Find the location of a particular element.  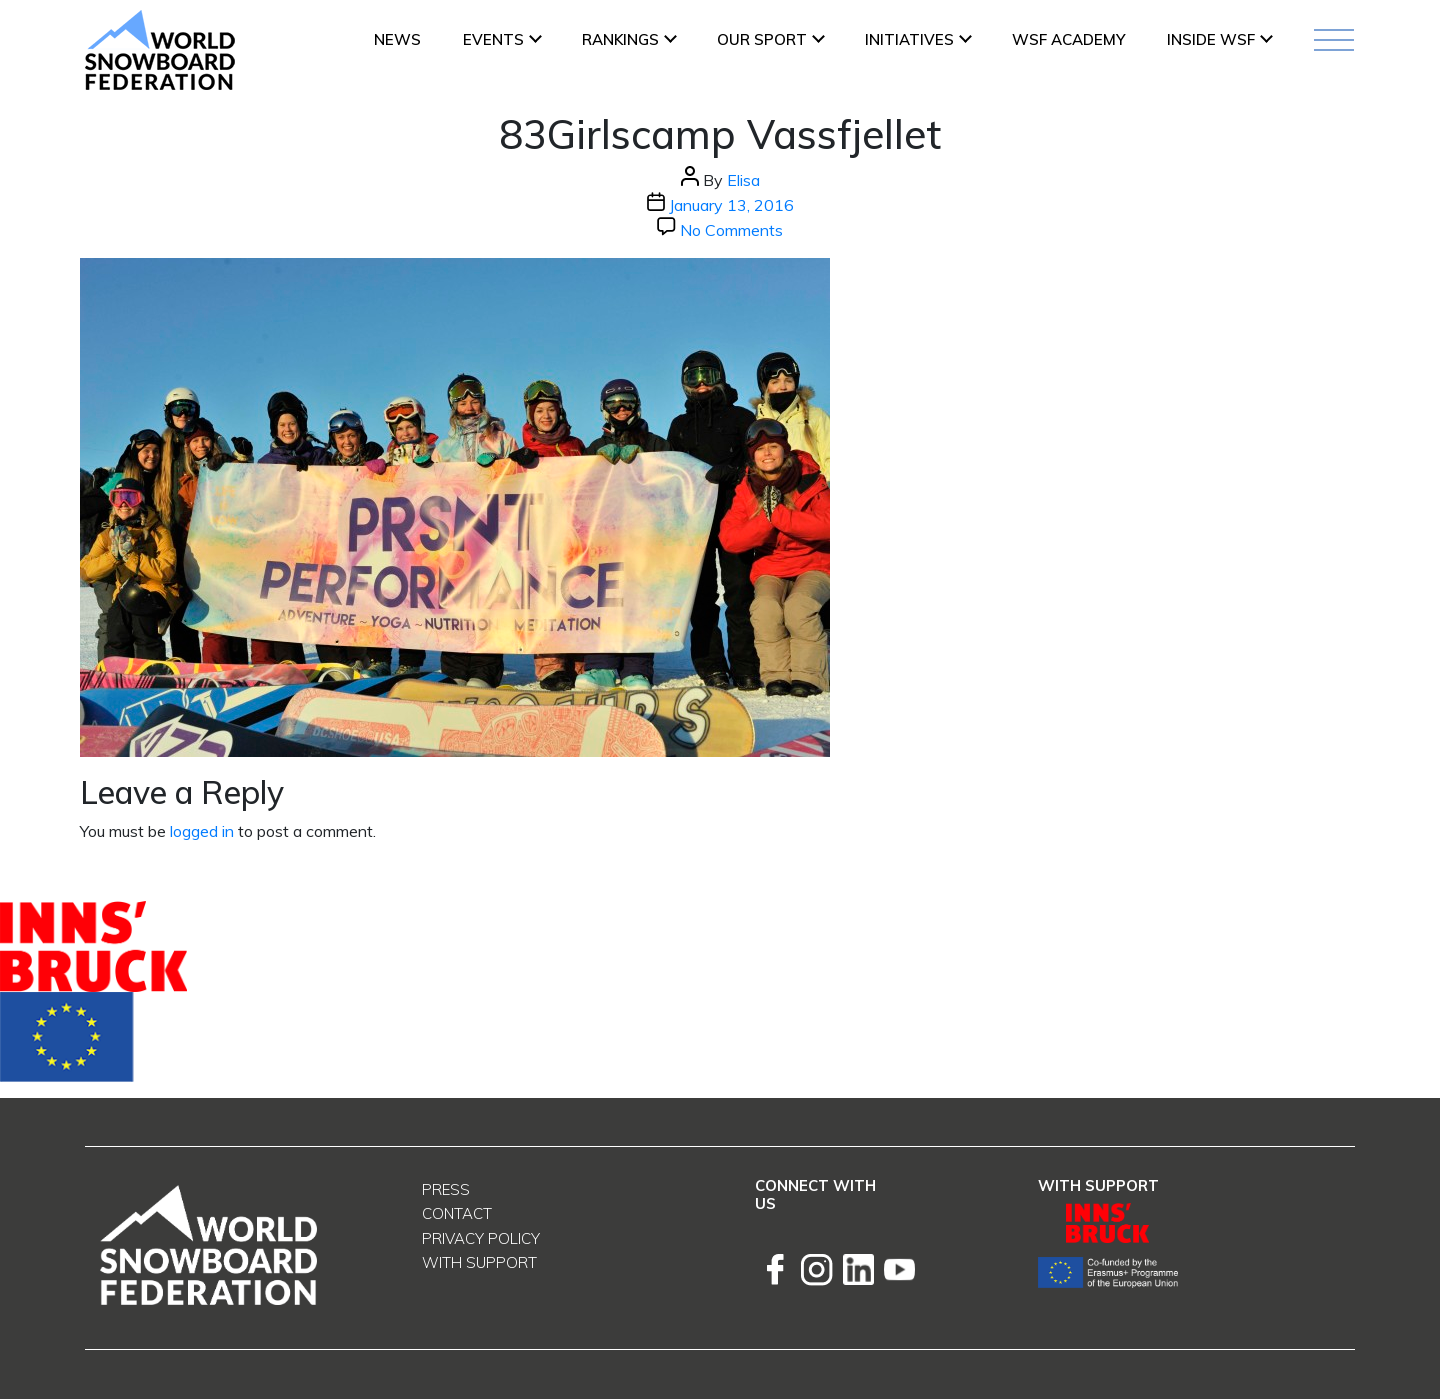

Events is located at coordinates (493, 39).